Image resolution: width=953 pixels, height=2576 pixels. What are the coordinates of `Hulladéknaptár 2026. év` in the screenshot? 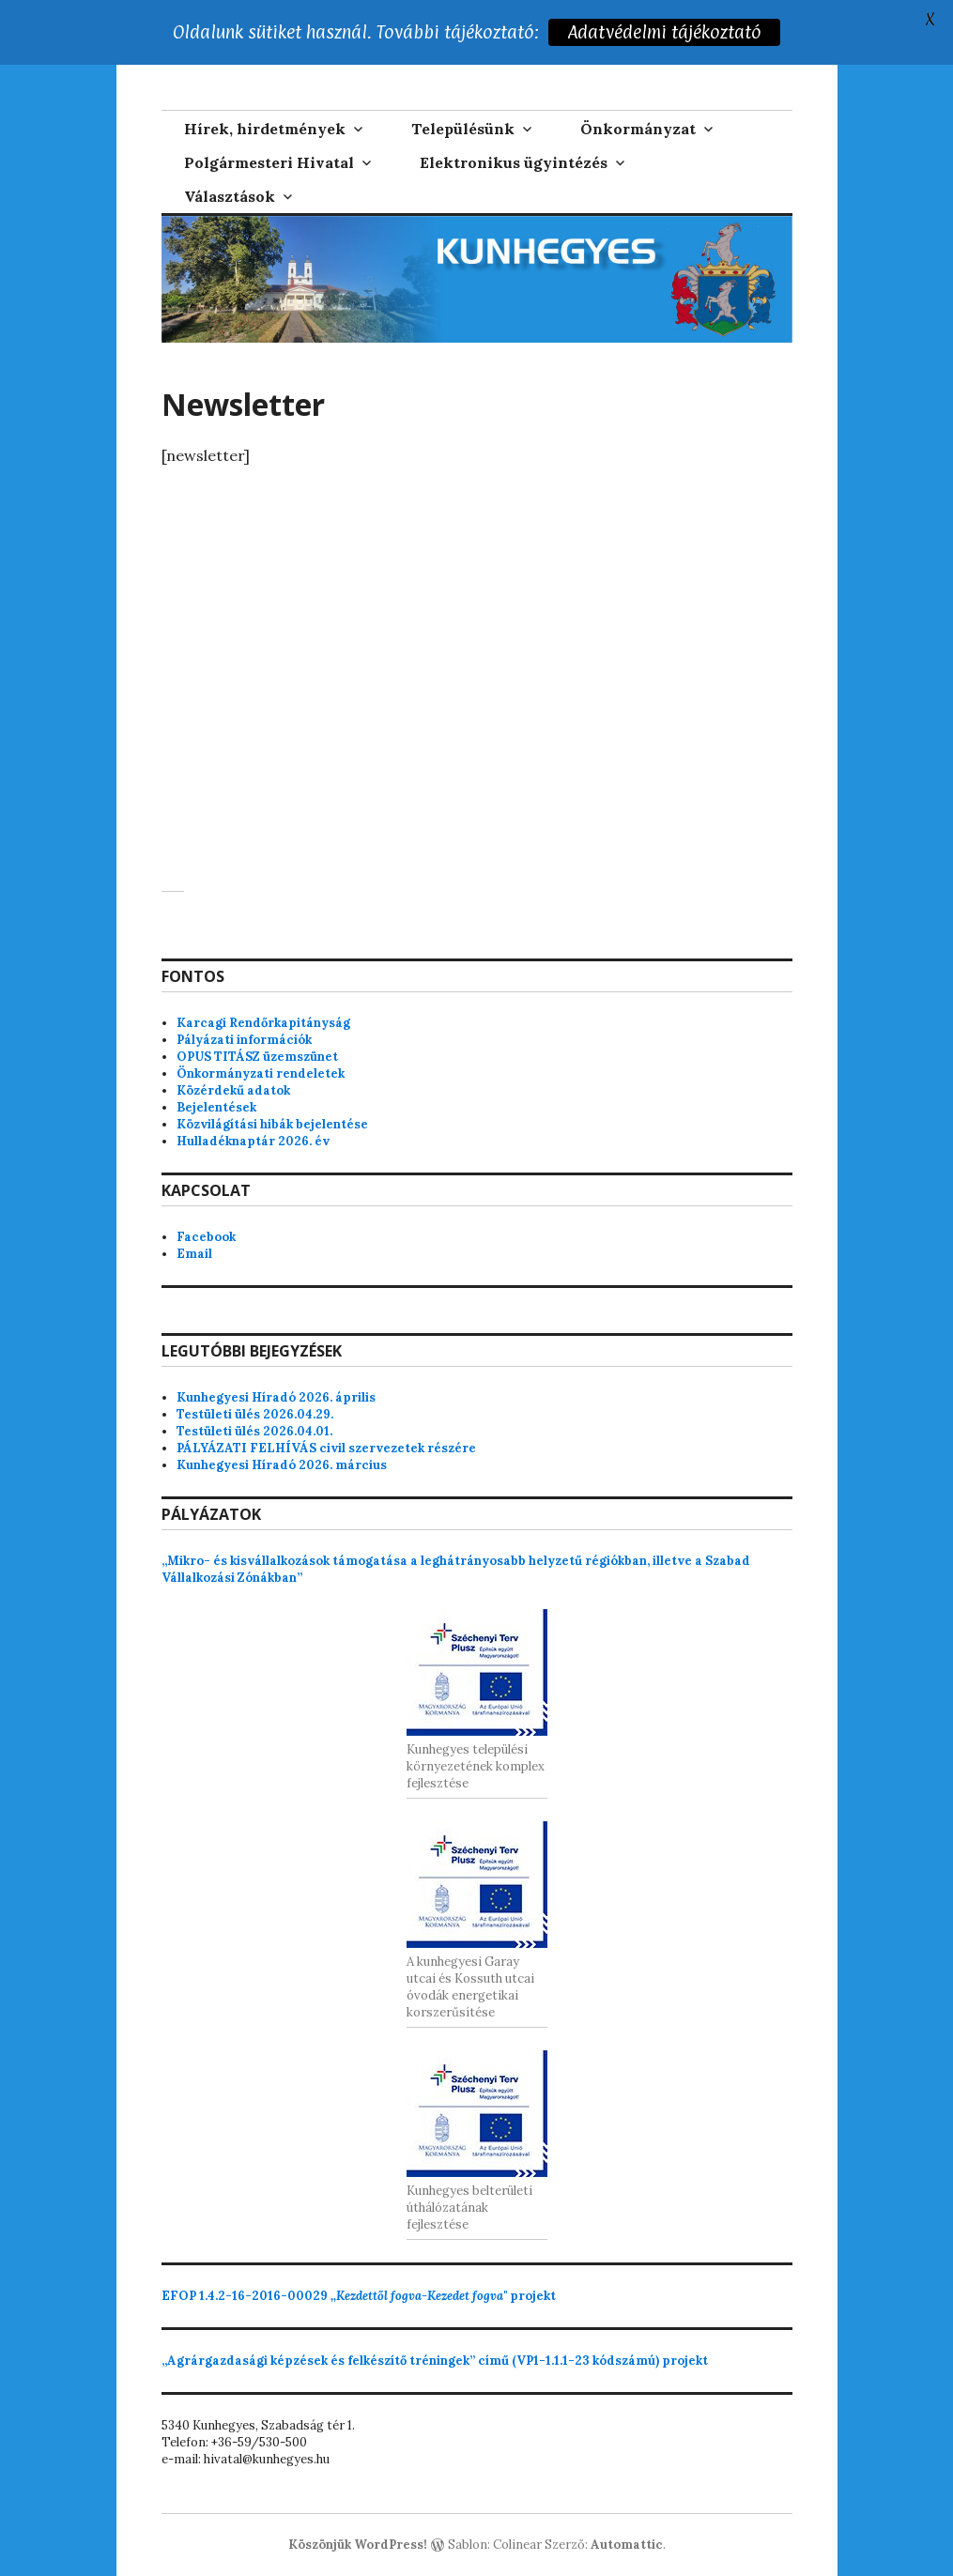 It's located at (253, 1141).